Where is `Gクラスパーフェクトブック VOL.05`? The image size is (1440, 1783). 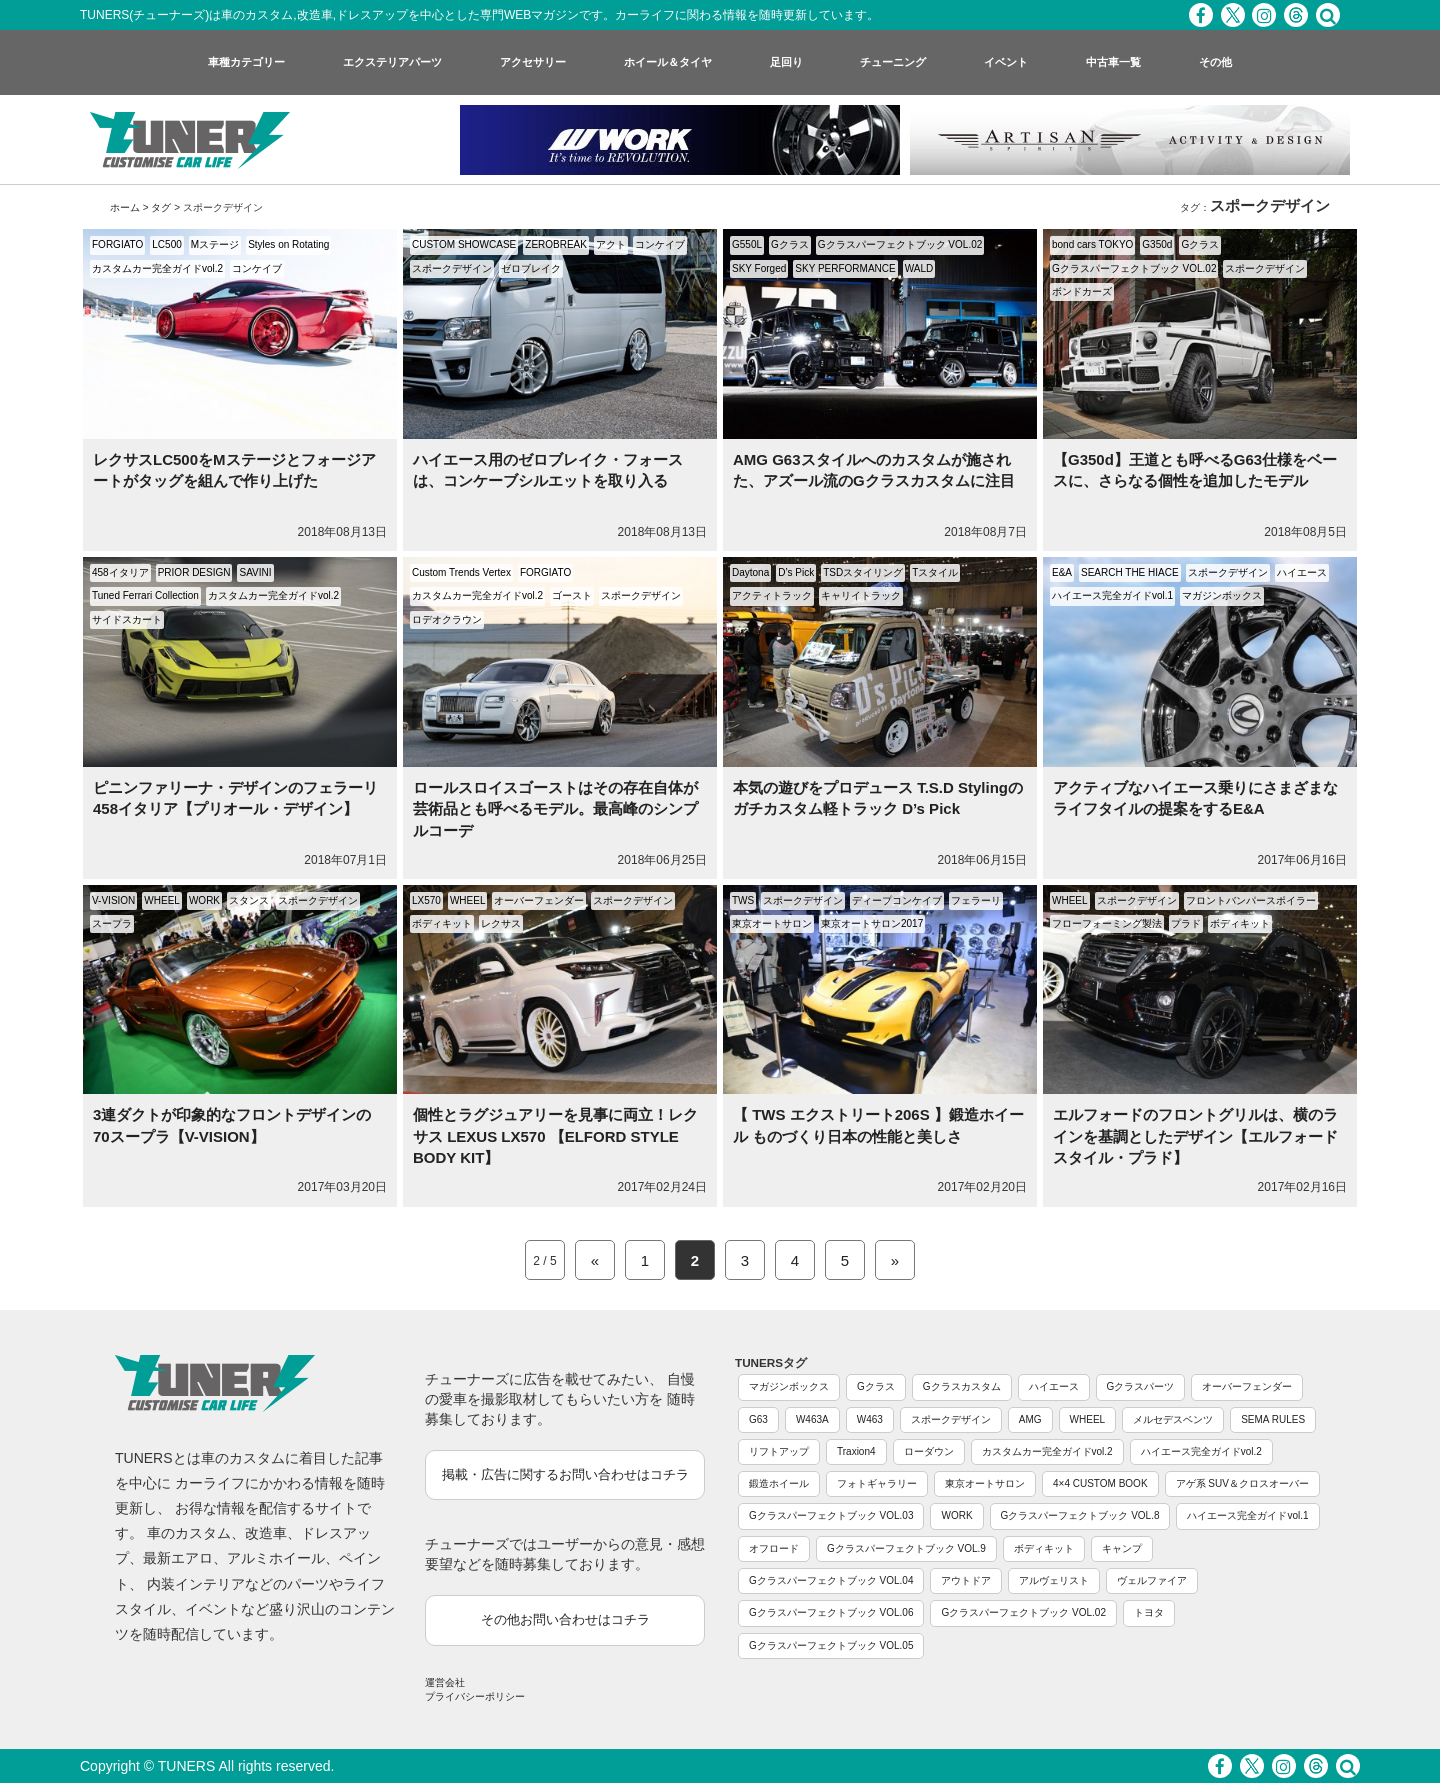 Gクラスパーフェクトブック VOL.05 is located at coordinates (831, 1645).